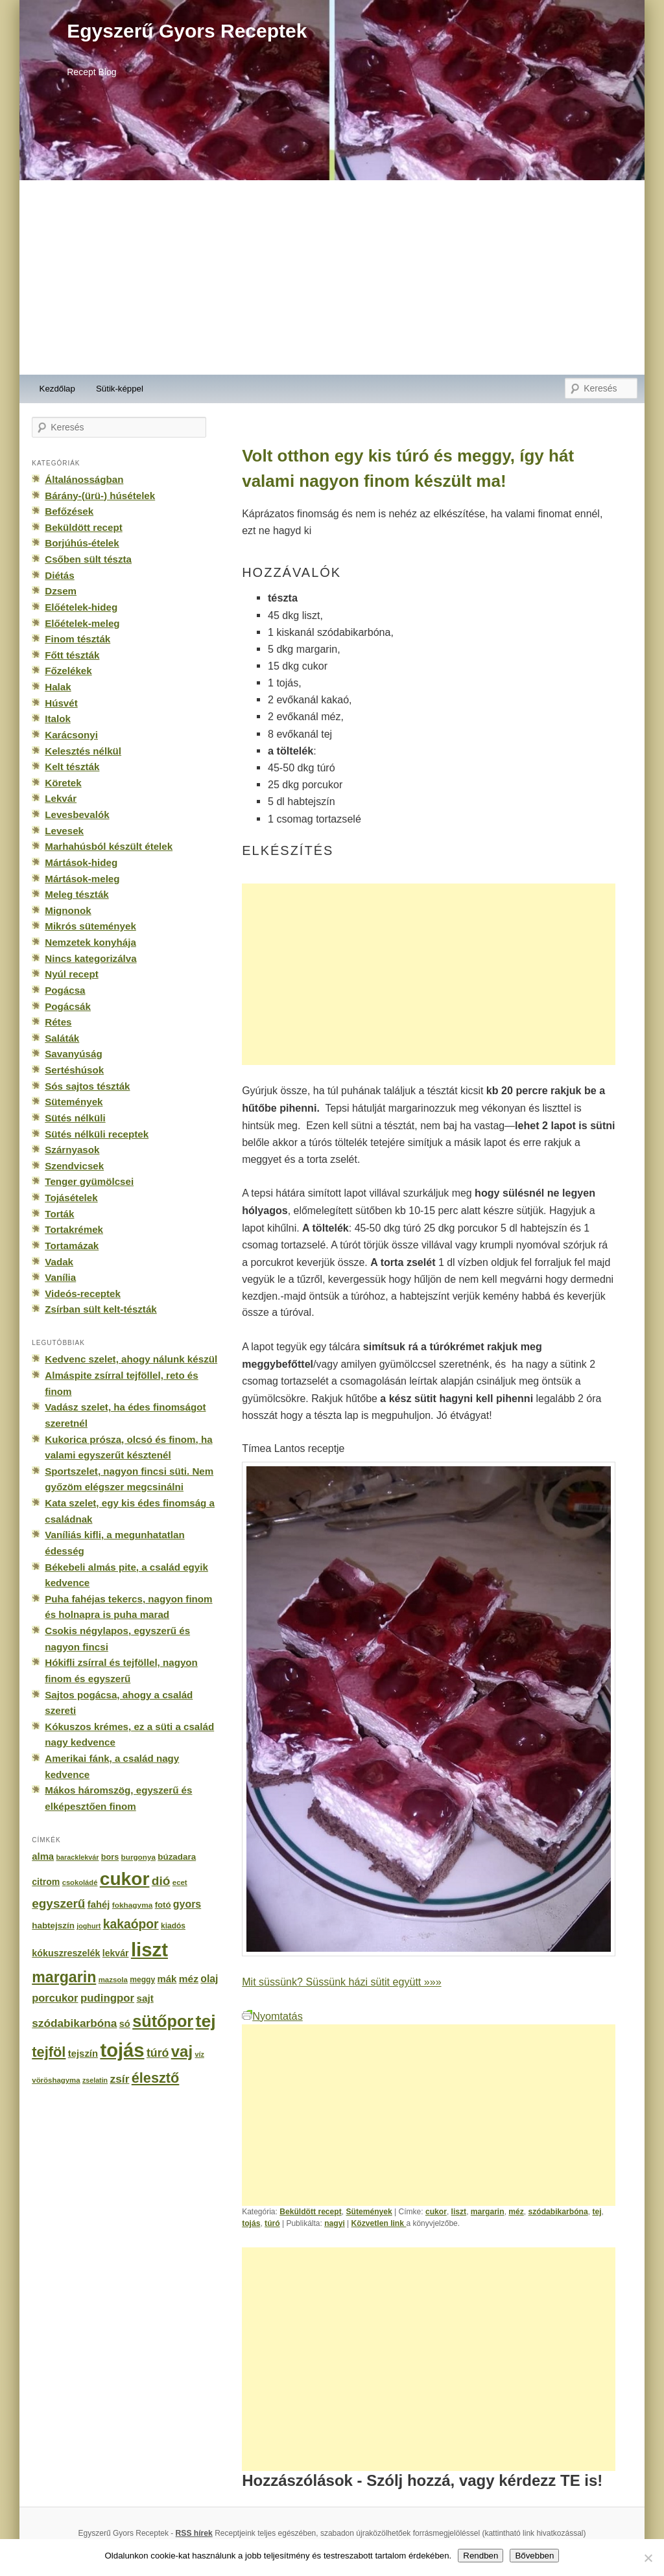  What do you see at coordinates (332, 277) in the screenshot?
I see `[Advertisement]` at bounding box center [332, 277].